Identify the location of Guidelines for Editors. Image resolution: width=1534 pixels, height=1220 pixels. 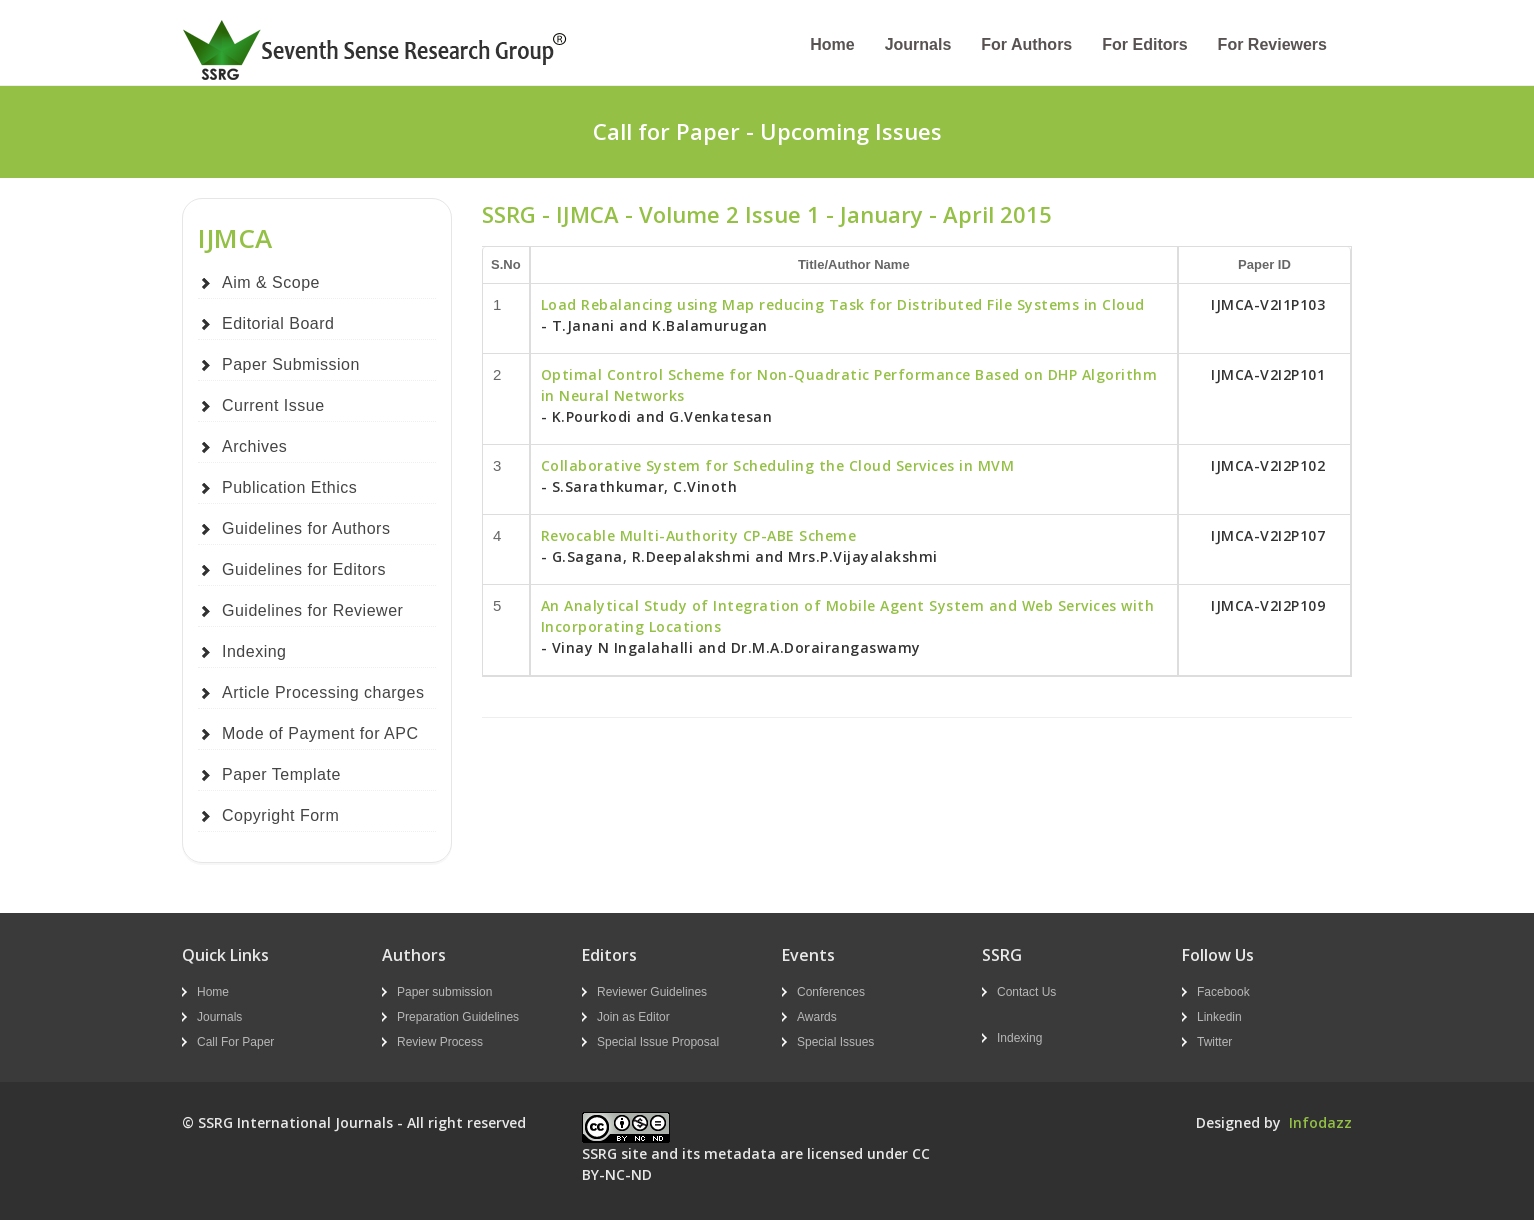
(304, 569).